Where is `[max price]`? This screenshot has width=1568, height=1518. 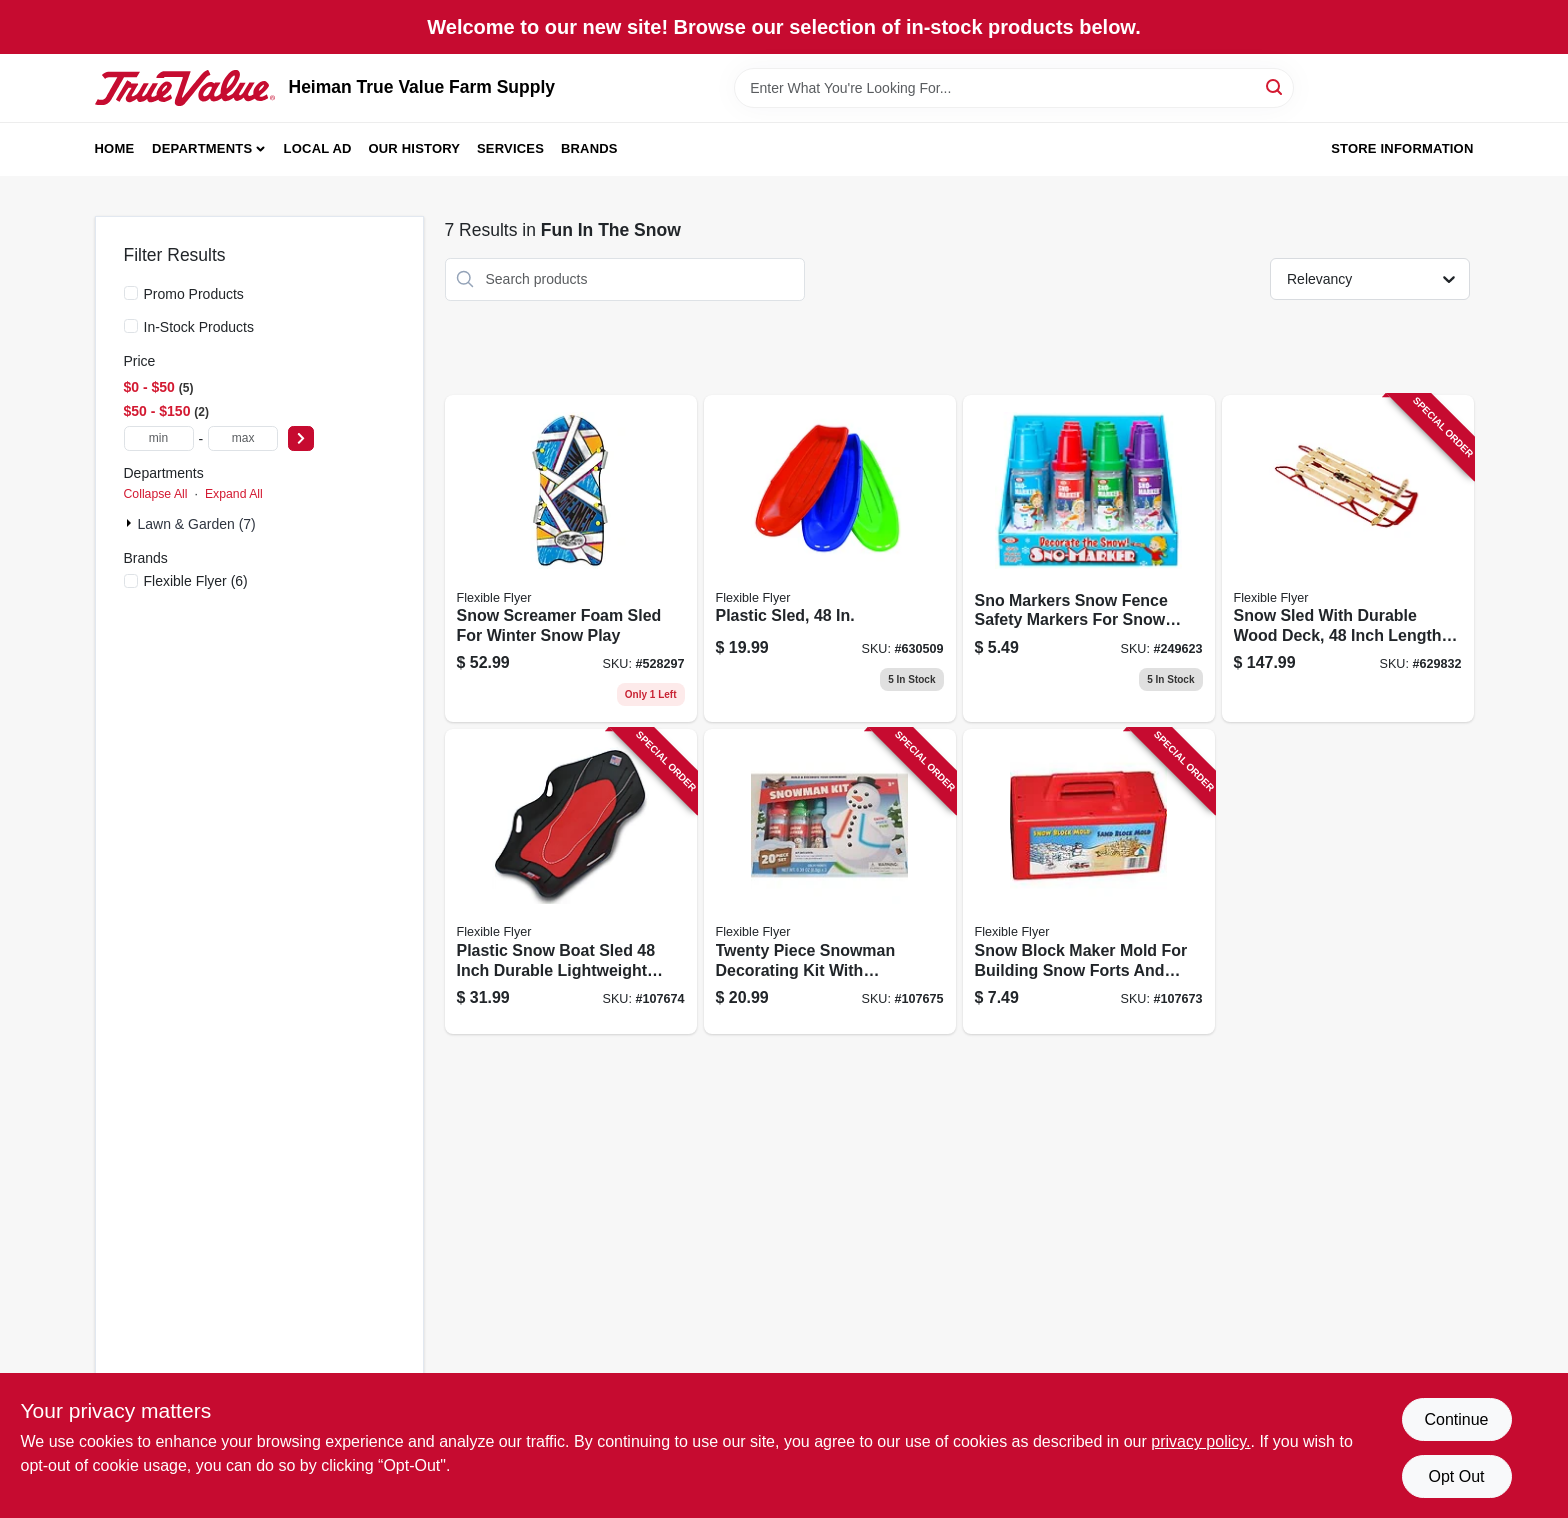 [max price] is located at coordinates (243, 438).